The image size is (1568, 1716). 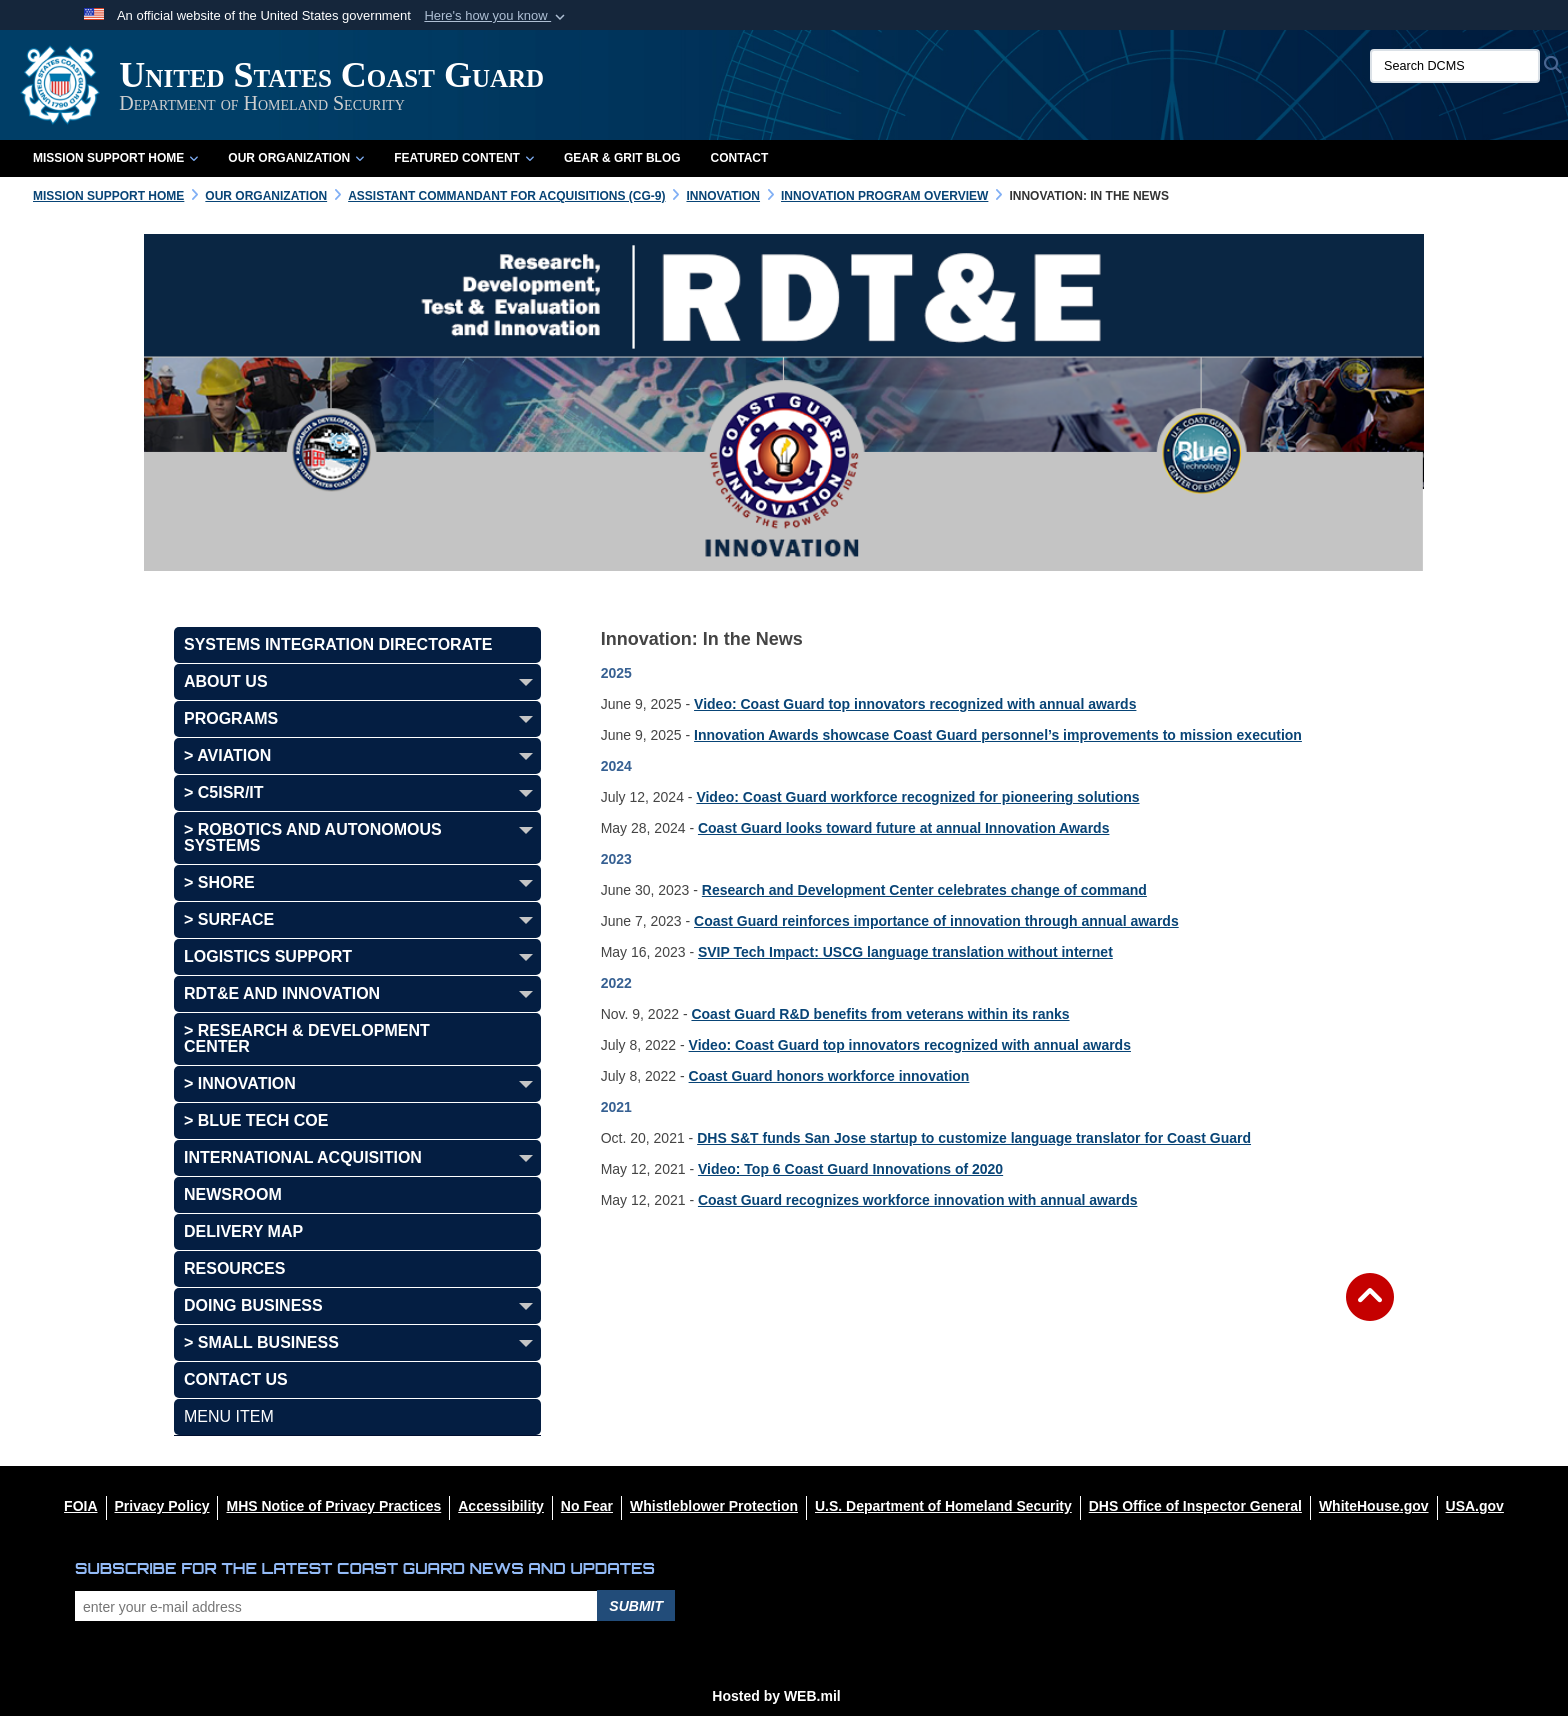 I want to click on ABOUT US, so click(x=226, y=681).